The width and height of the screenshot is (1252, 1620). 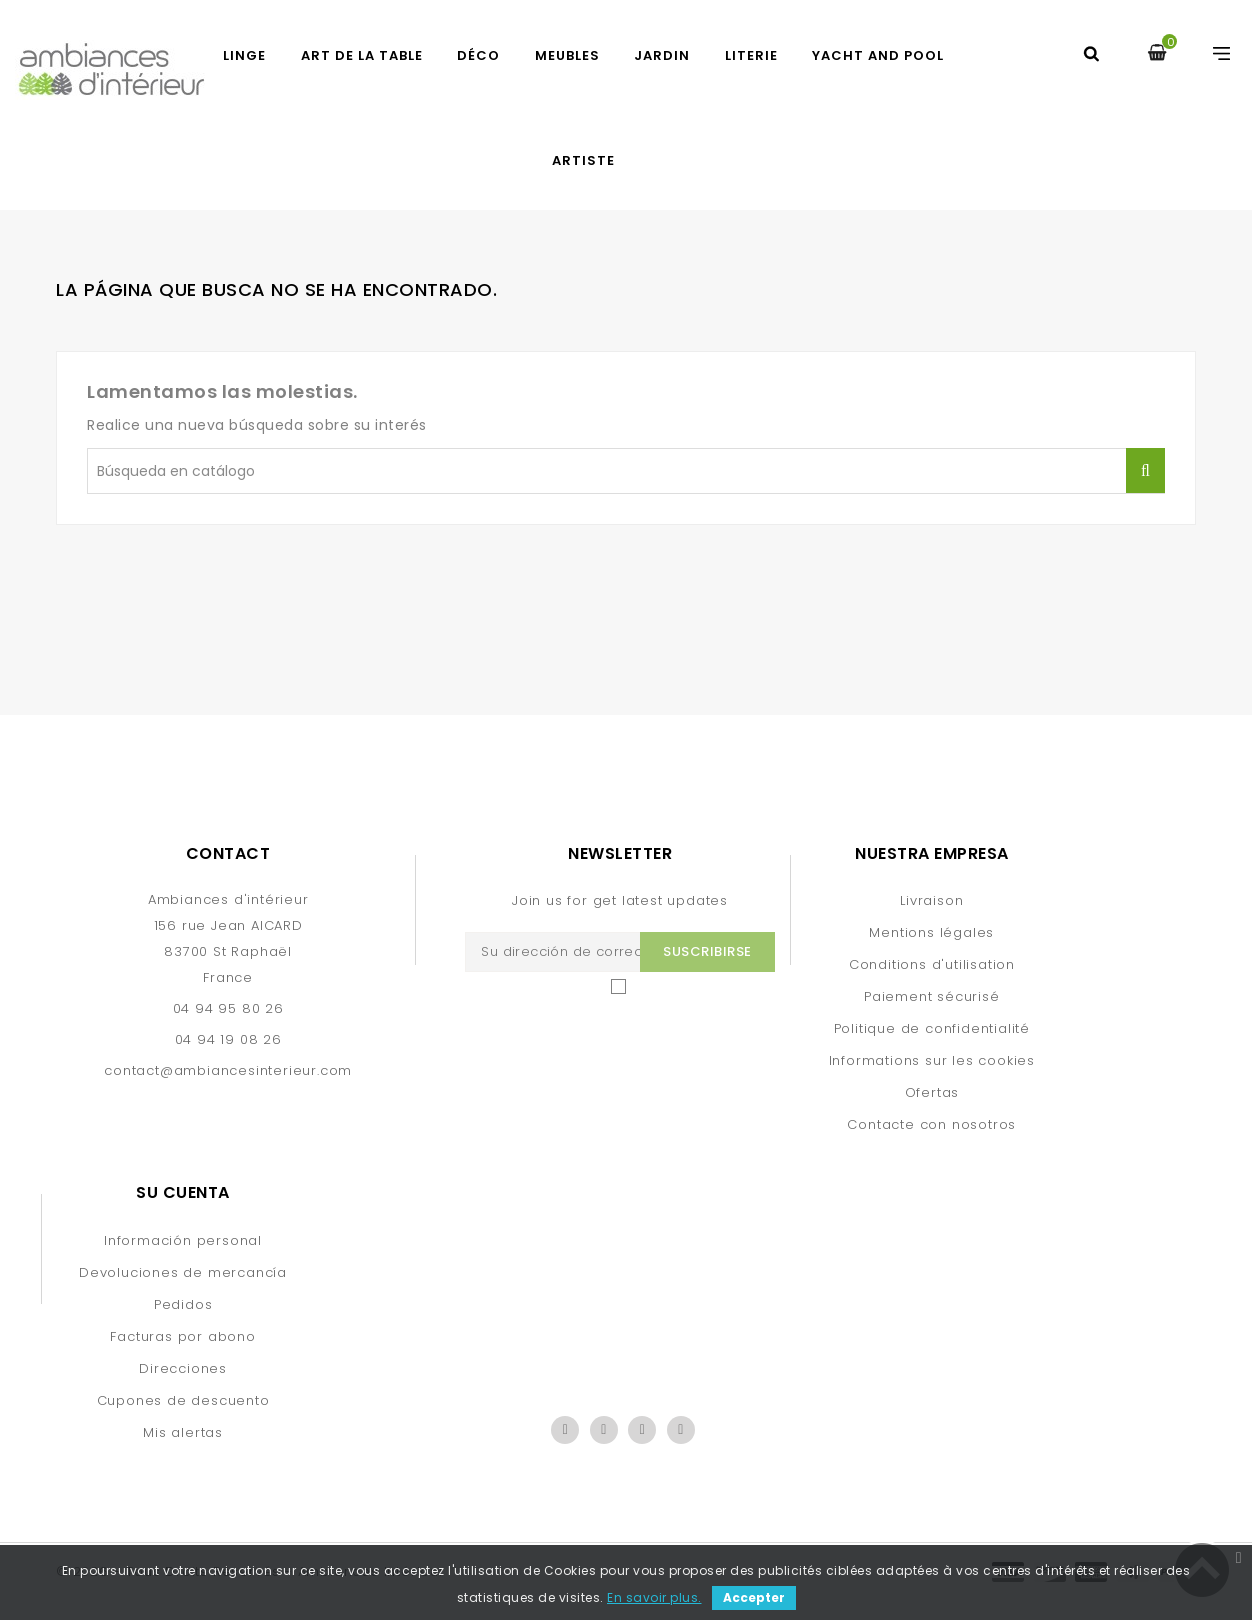 What do you see at coordinates (183, 1368) in the screenshot?
I see `Direcciones` at bounding box center [183, 1368].